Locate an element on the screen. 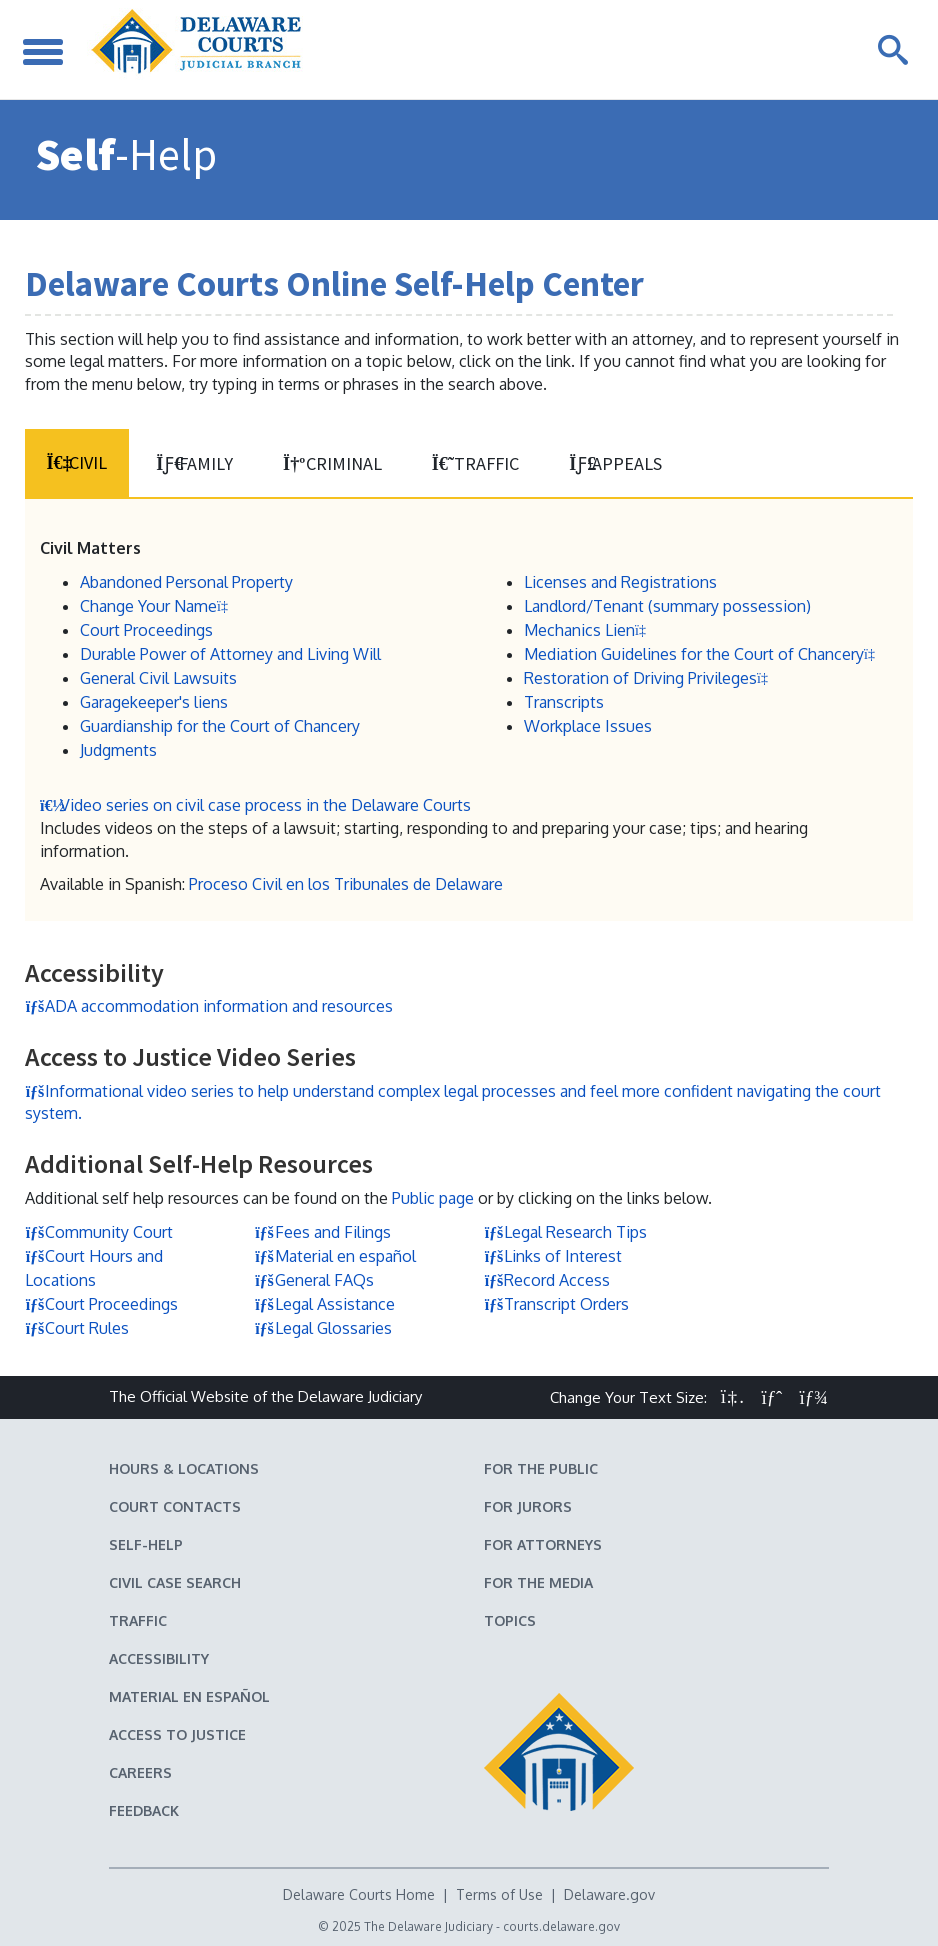 This screenshot has width=938, height=1946. Traffic is located at coordinates (138, 1619).